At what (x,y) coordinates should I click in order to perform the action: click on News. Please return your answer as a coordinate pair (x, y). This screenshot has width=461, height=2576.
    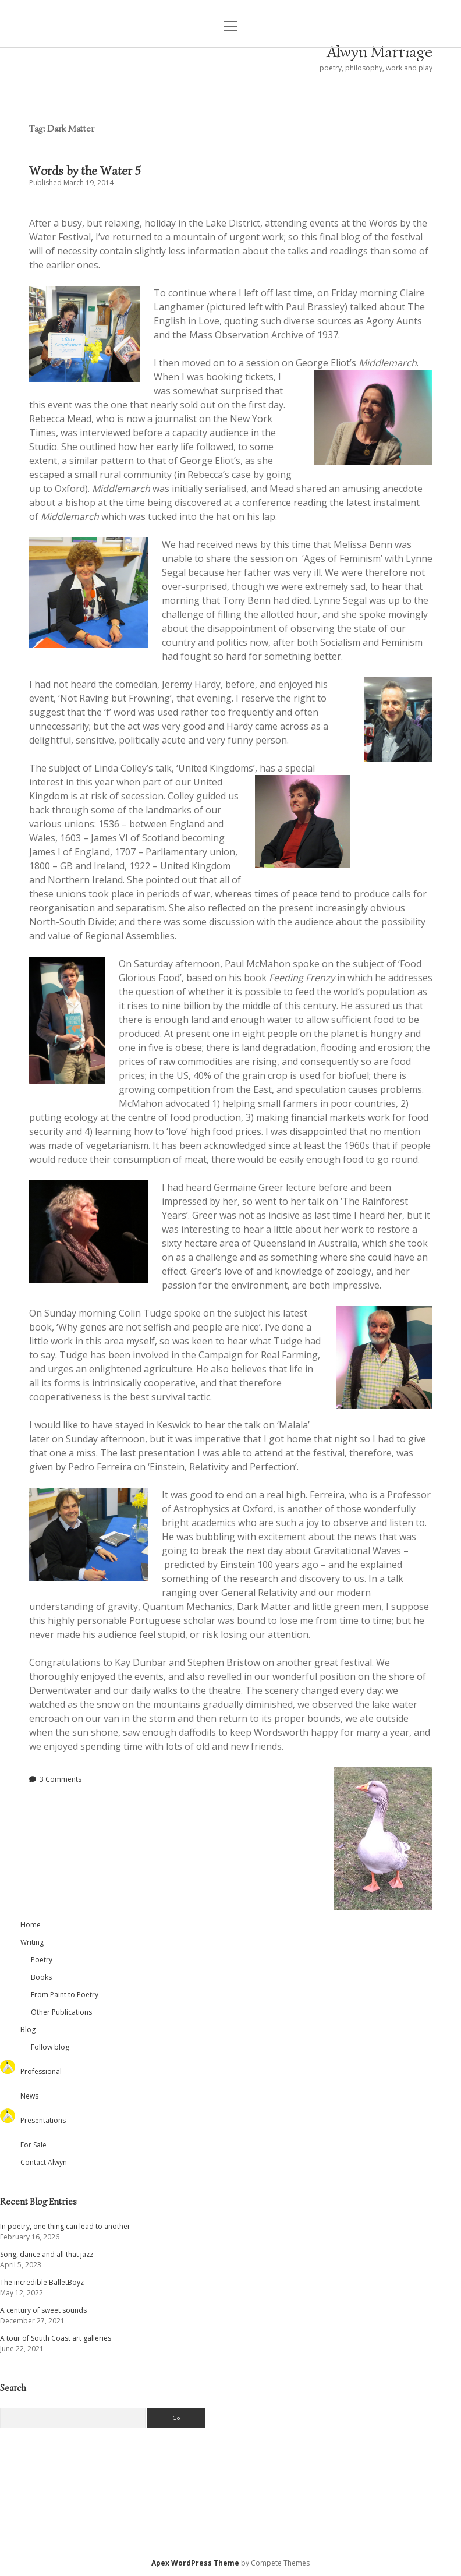
    Looking at the image, I should click on (29, 2096).